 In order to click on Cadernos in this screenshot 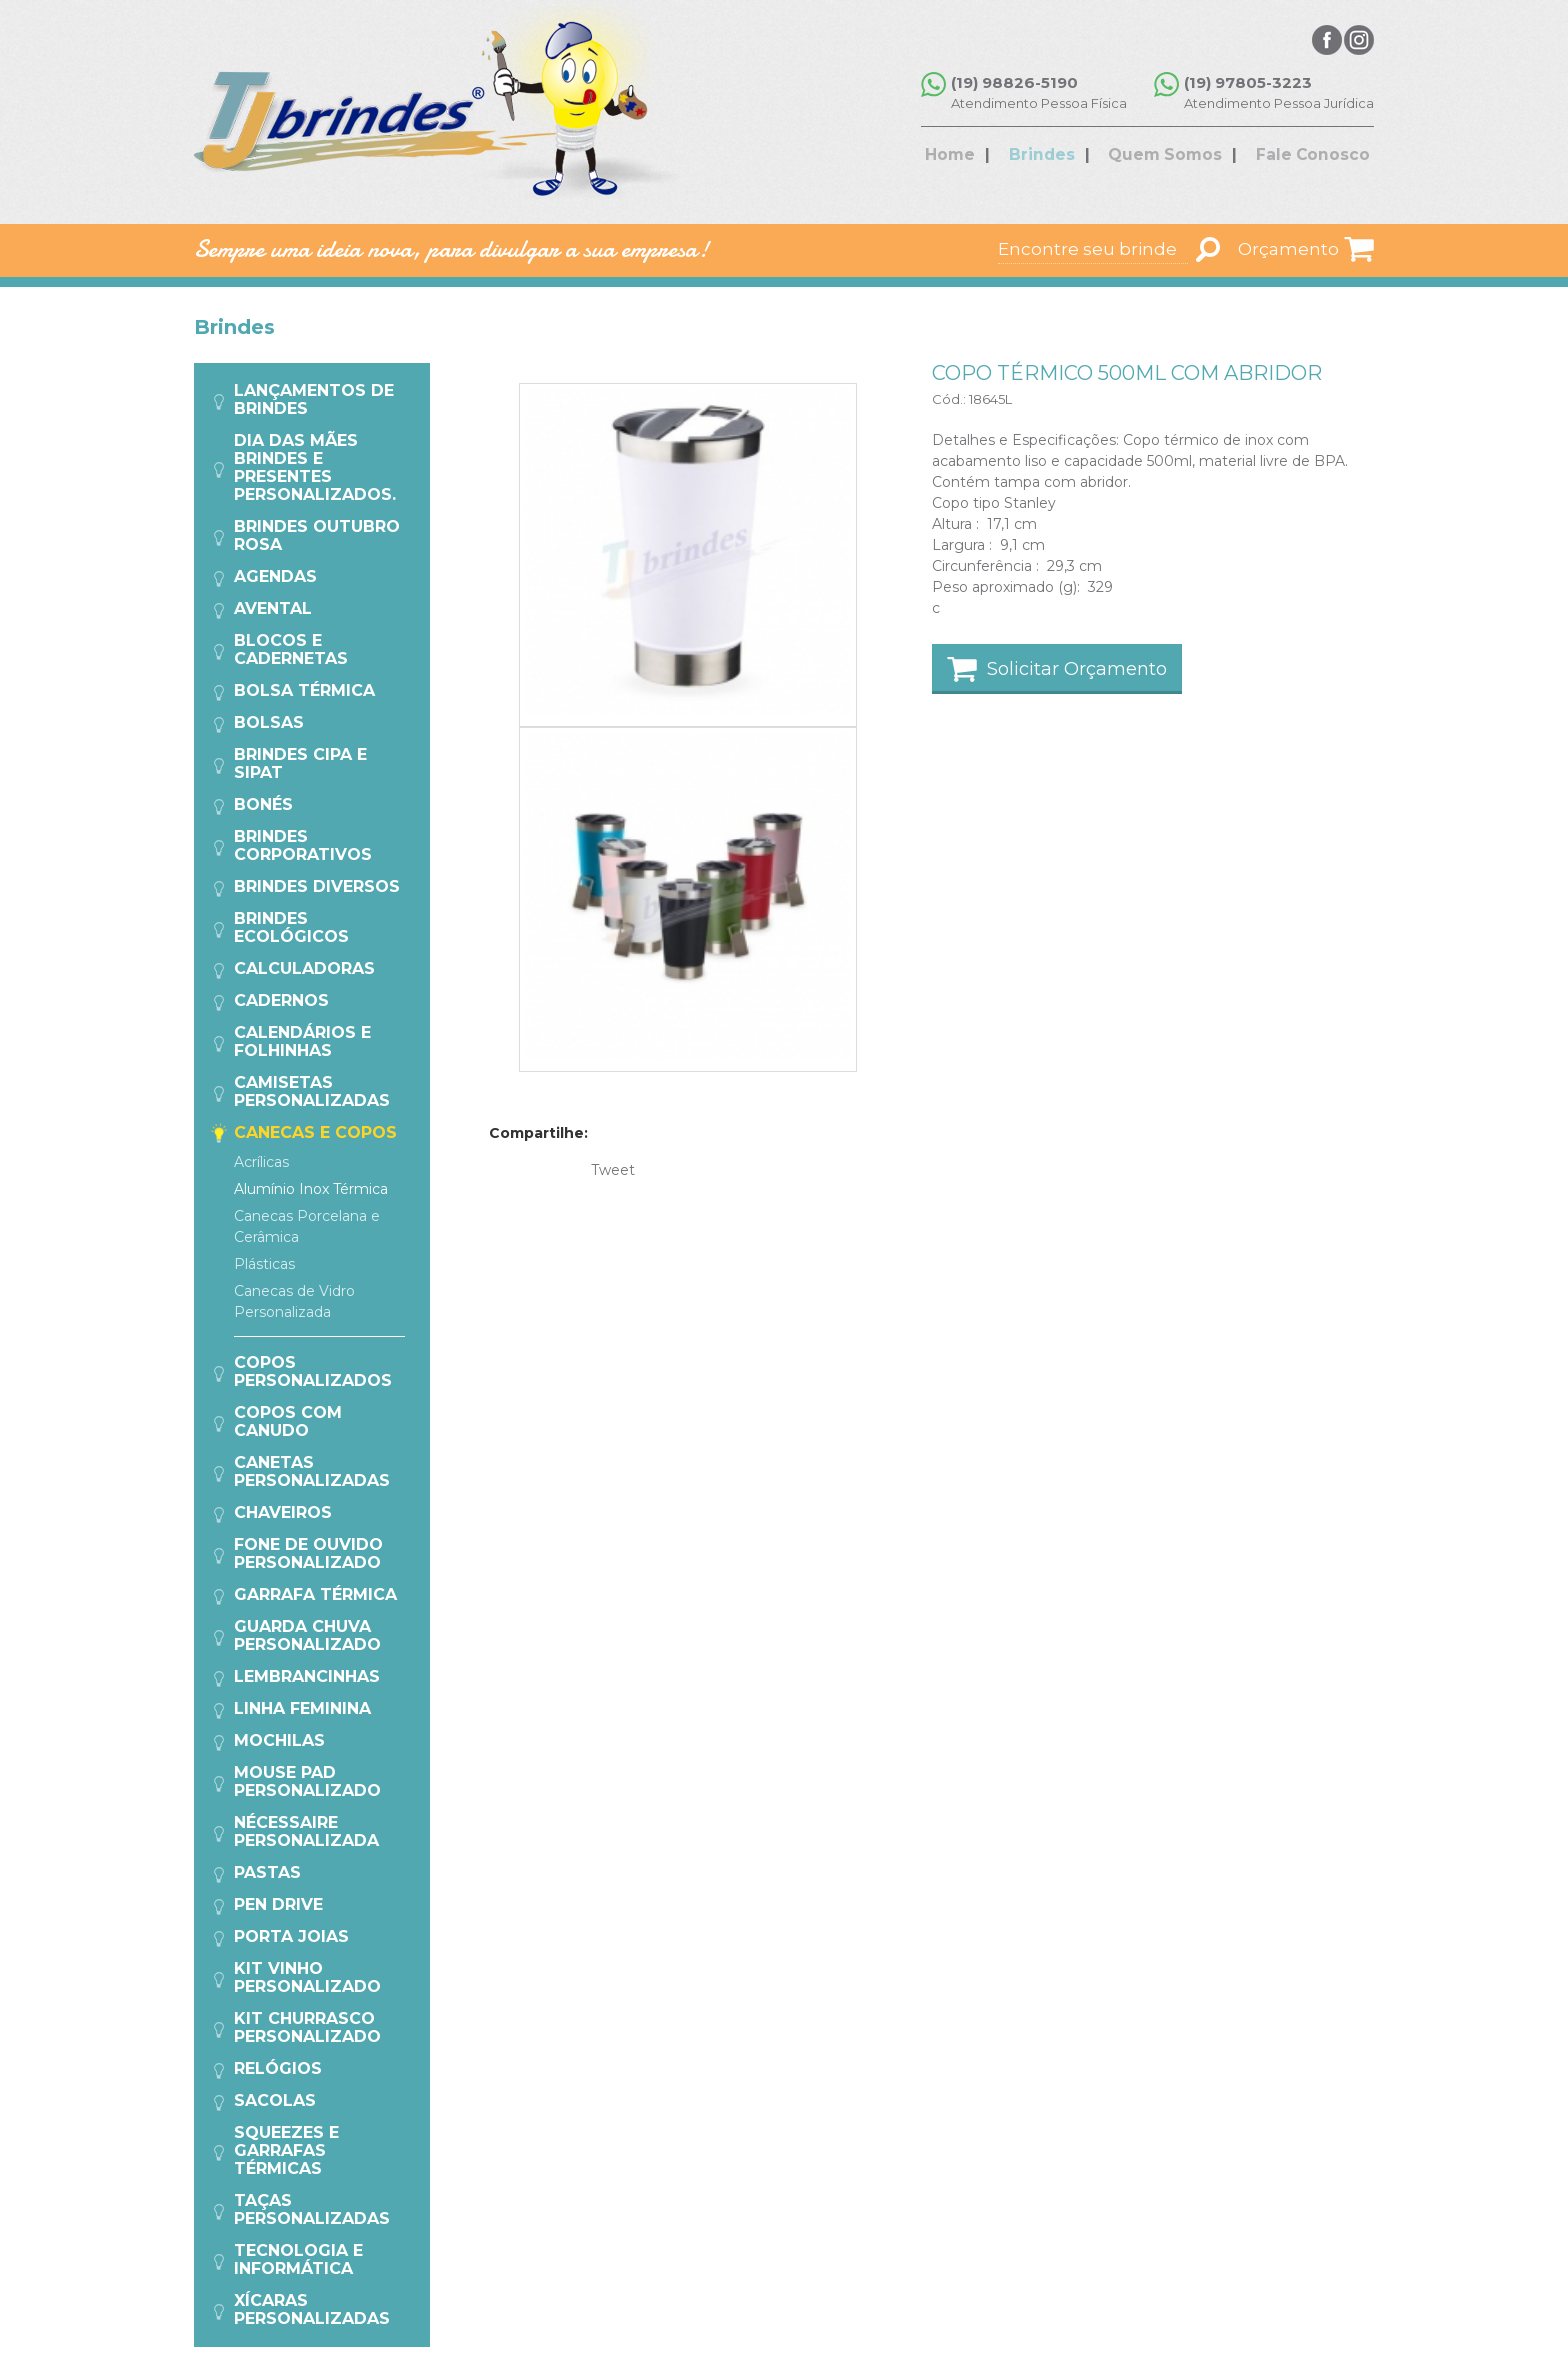, I will do `click(281, 1000)`.